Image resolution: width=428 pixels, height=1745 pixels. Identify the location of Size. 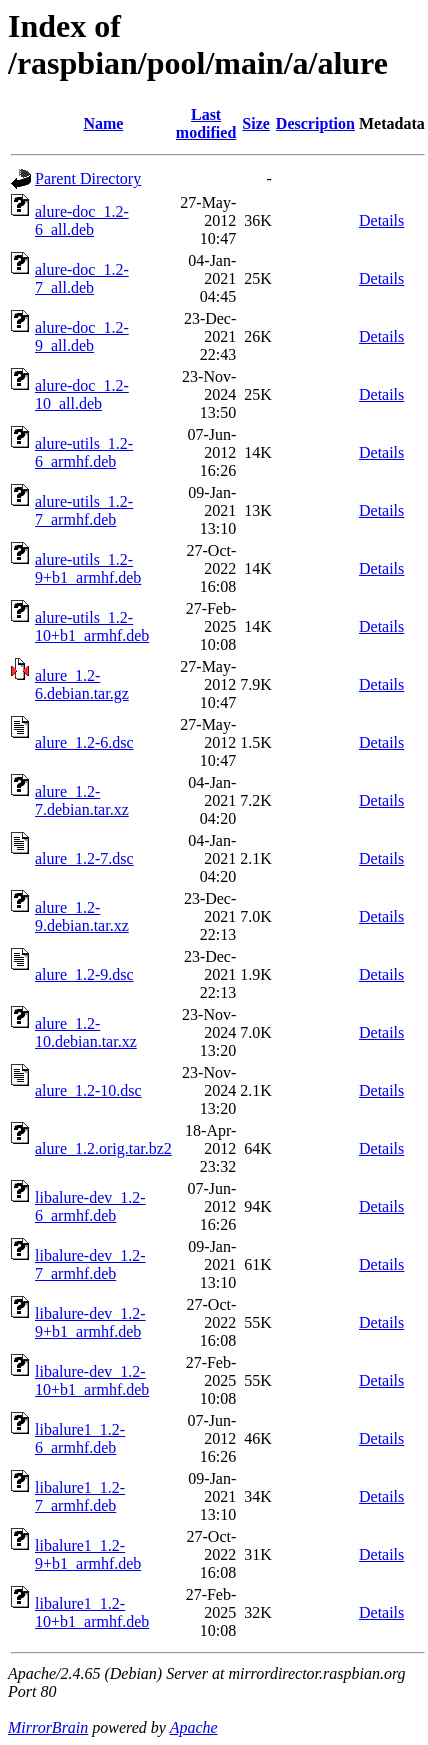
(256, 123).